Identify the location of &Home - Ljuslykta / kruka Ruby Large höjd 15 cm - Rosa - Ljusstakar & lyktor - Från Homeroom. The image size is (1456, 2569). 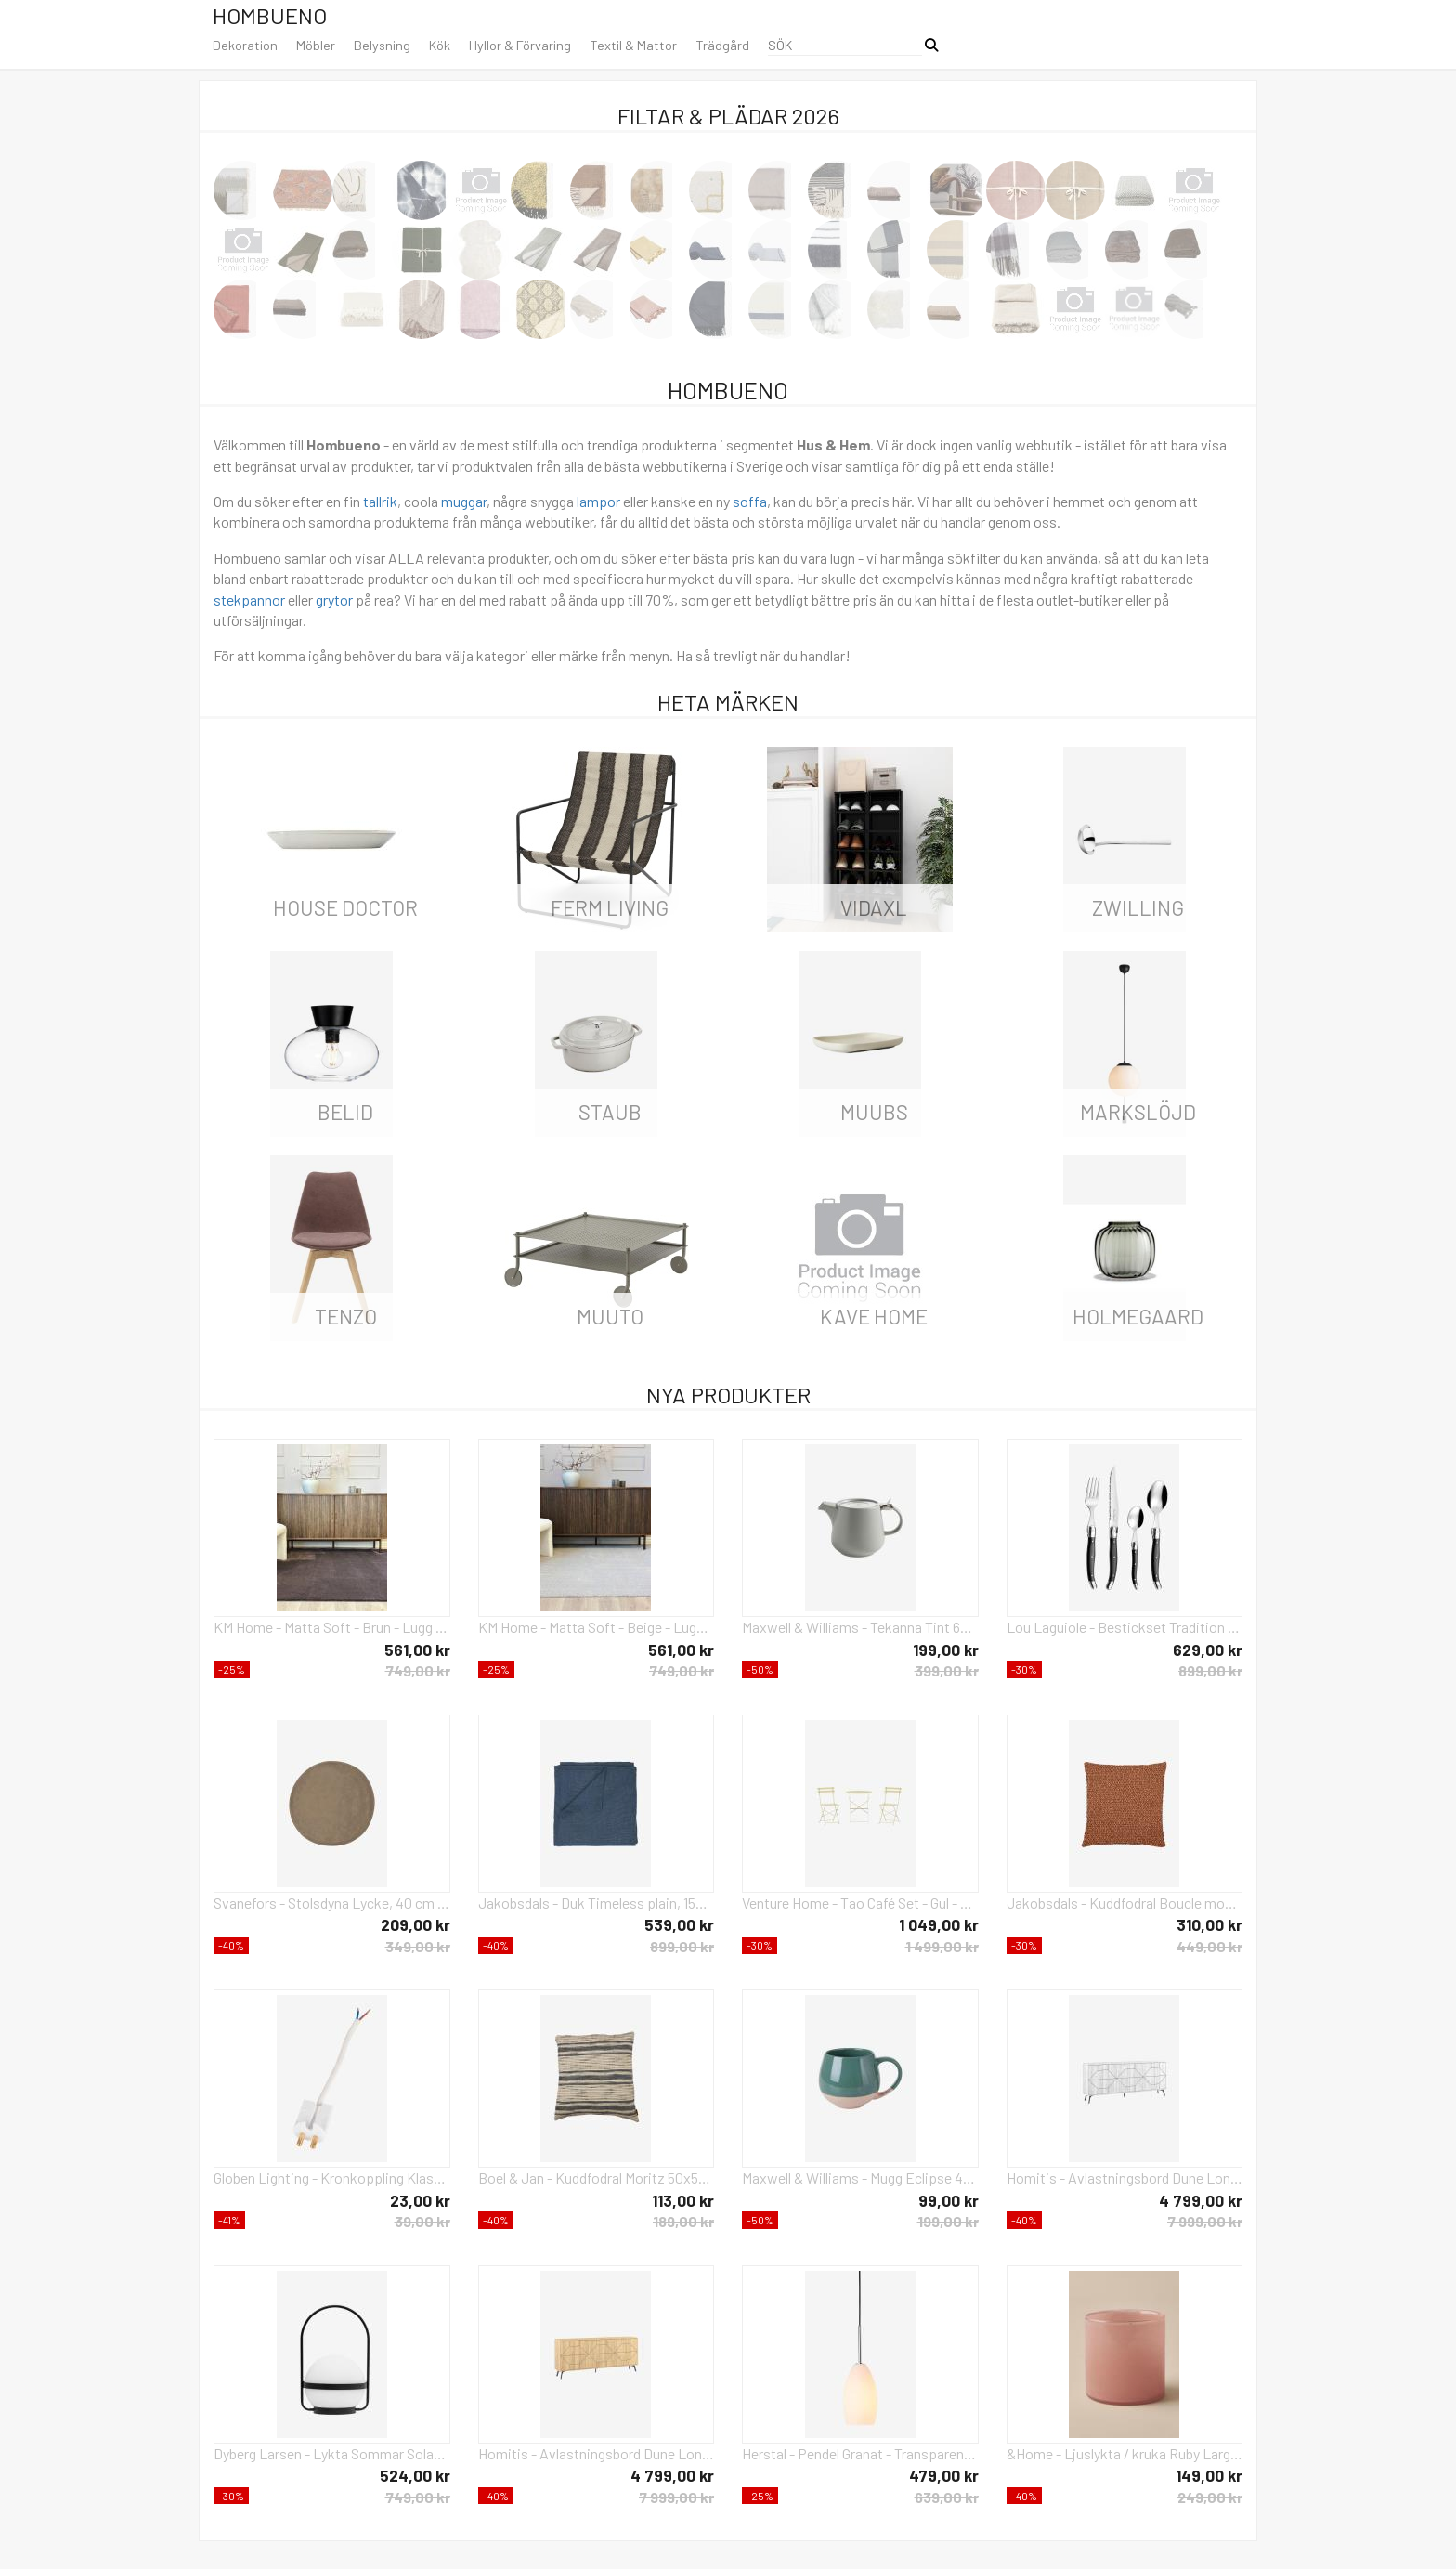
(1125, 2453).